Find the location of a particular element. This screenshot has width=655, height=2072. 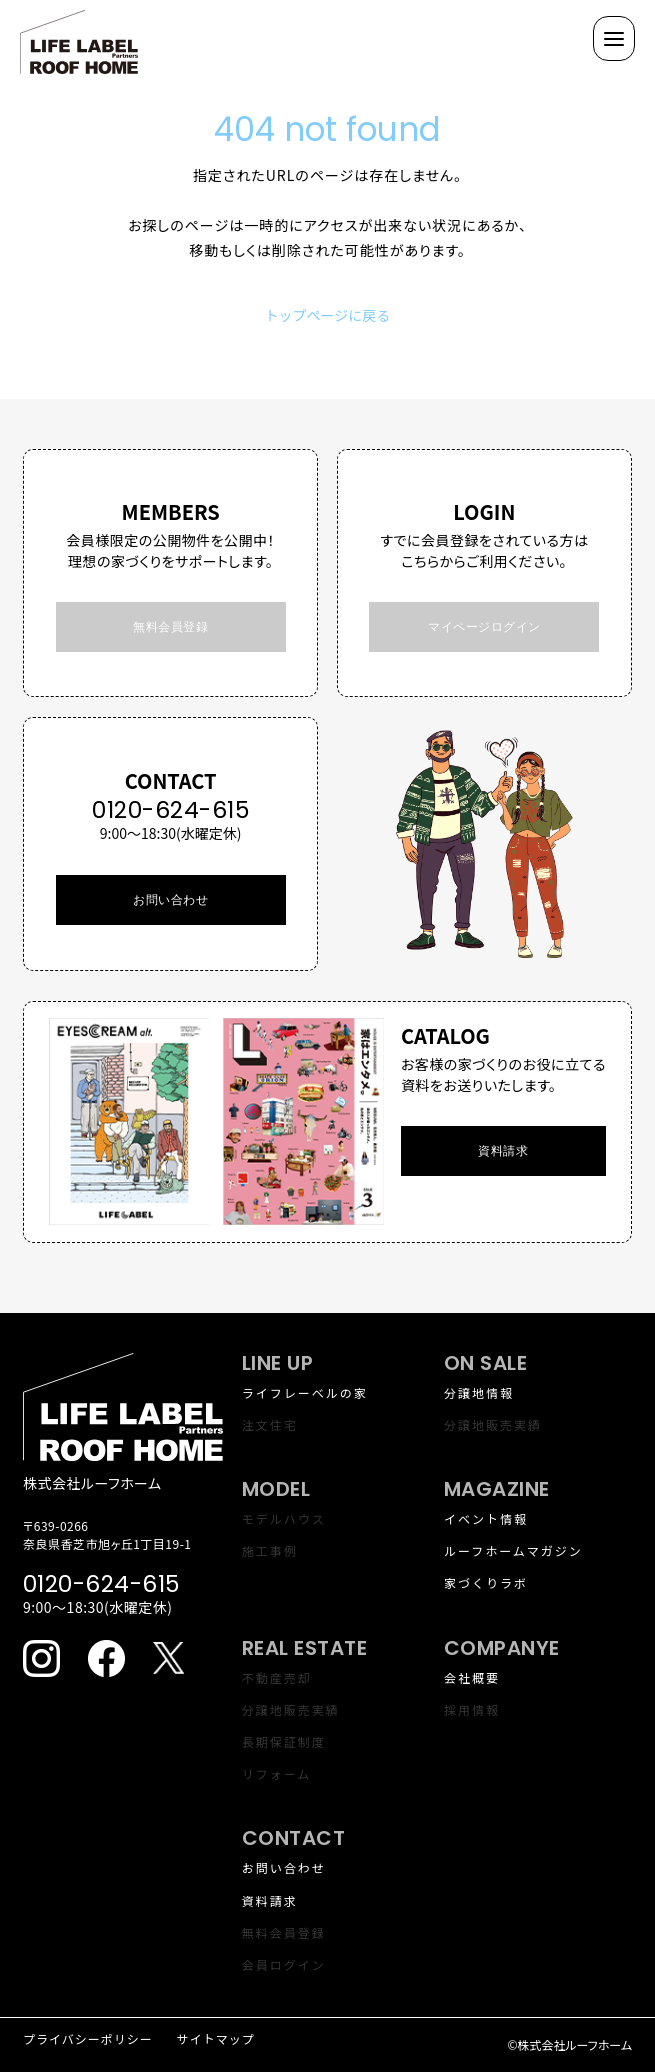

ライフレーベルの家 is located at coordinates (305, 1392).